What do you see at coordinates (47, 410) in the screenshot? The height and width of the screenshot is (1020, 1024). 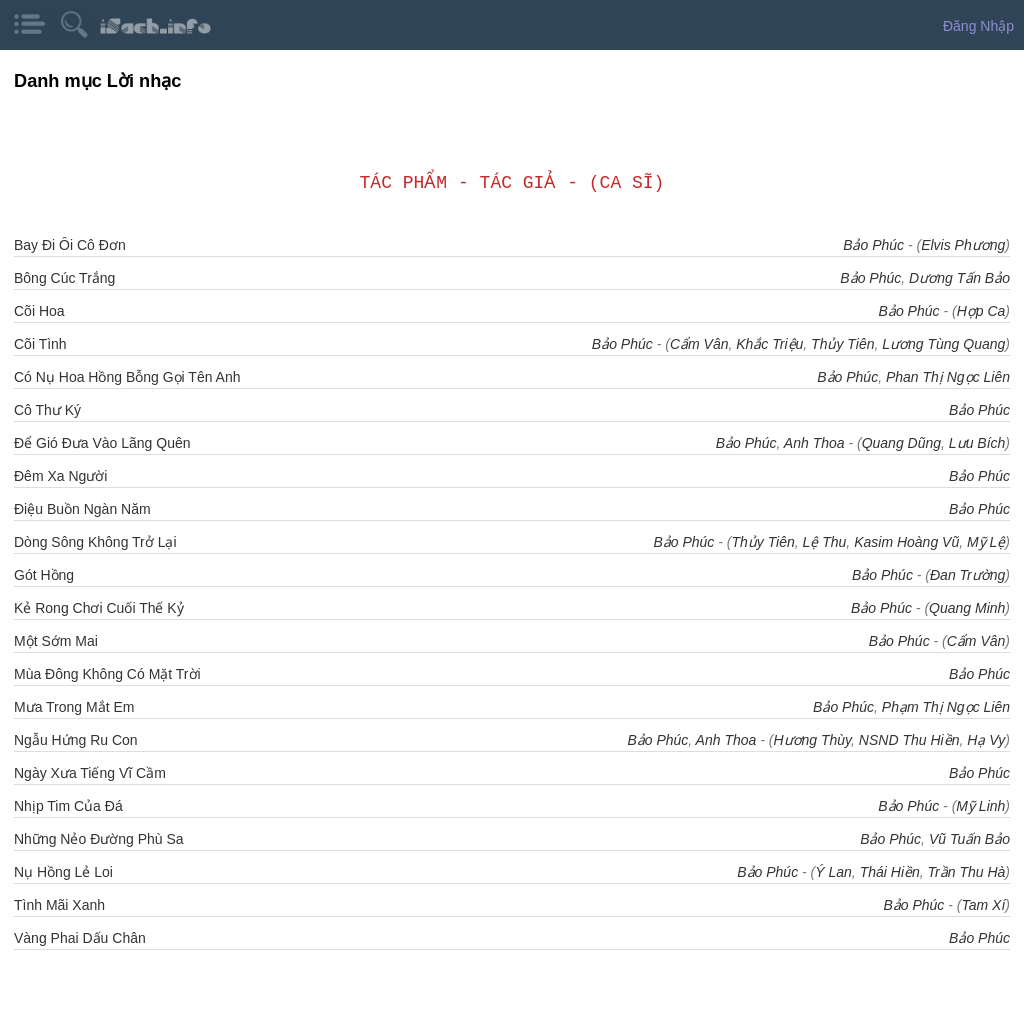 I see `Cô Thư Ký` at bounding box center [47, 410].